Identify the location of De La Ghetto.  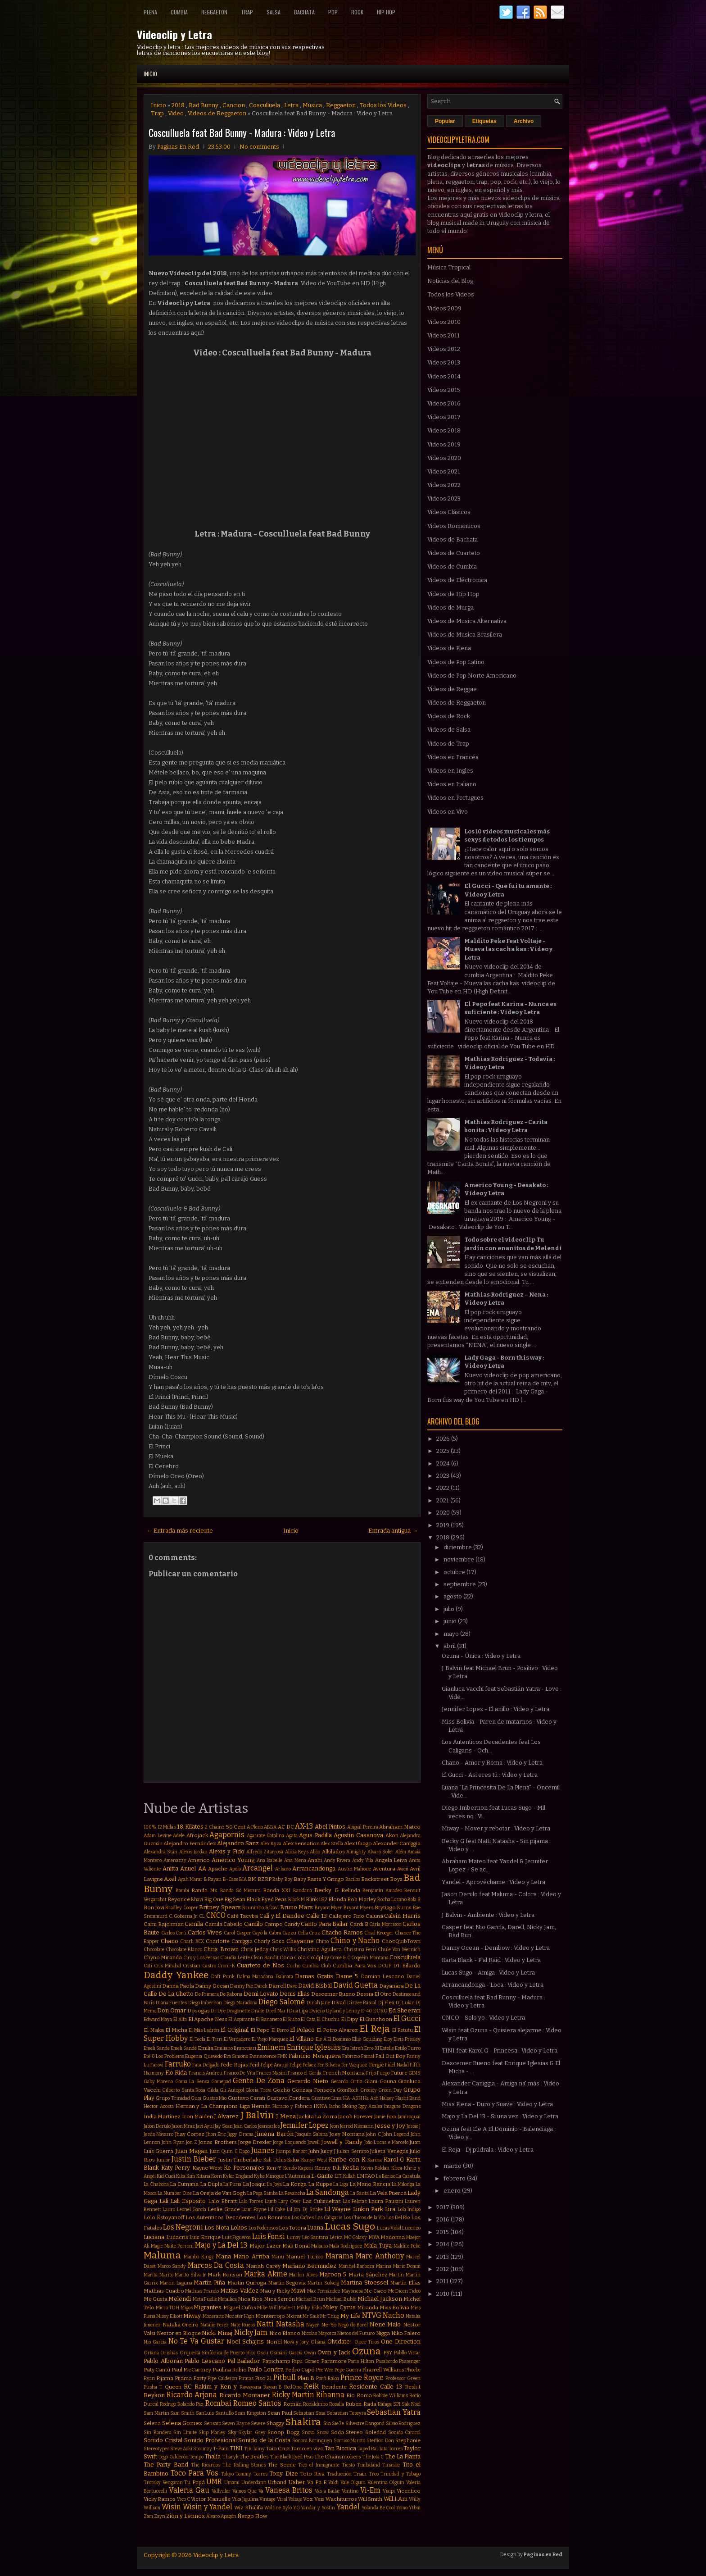
(176, 1993).